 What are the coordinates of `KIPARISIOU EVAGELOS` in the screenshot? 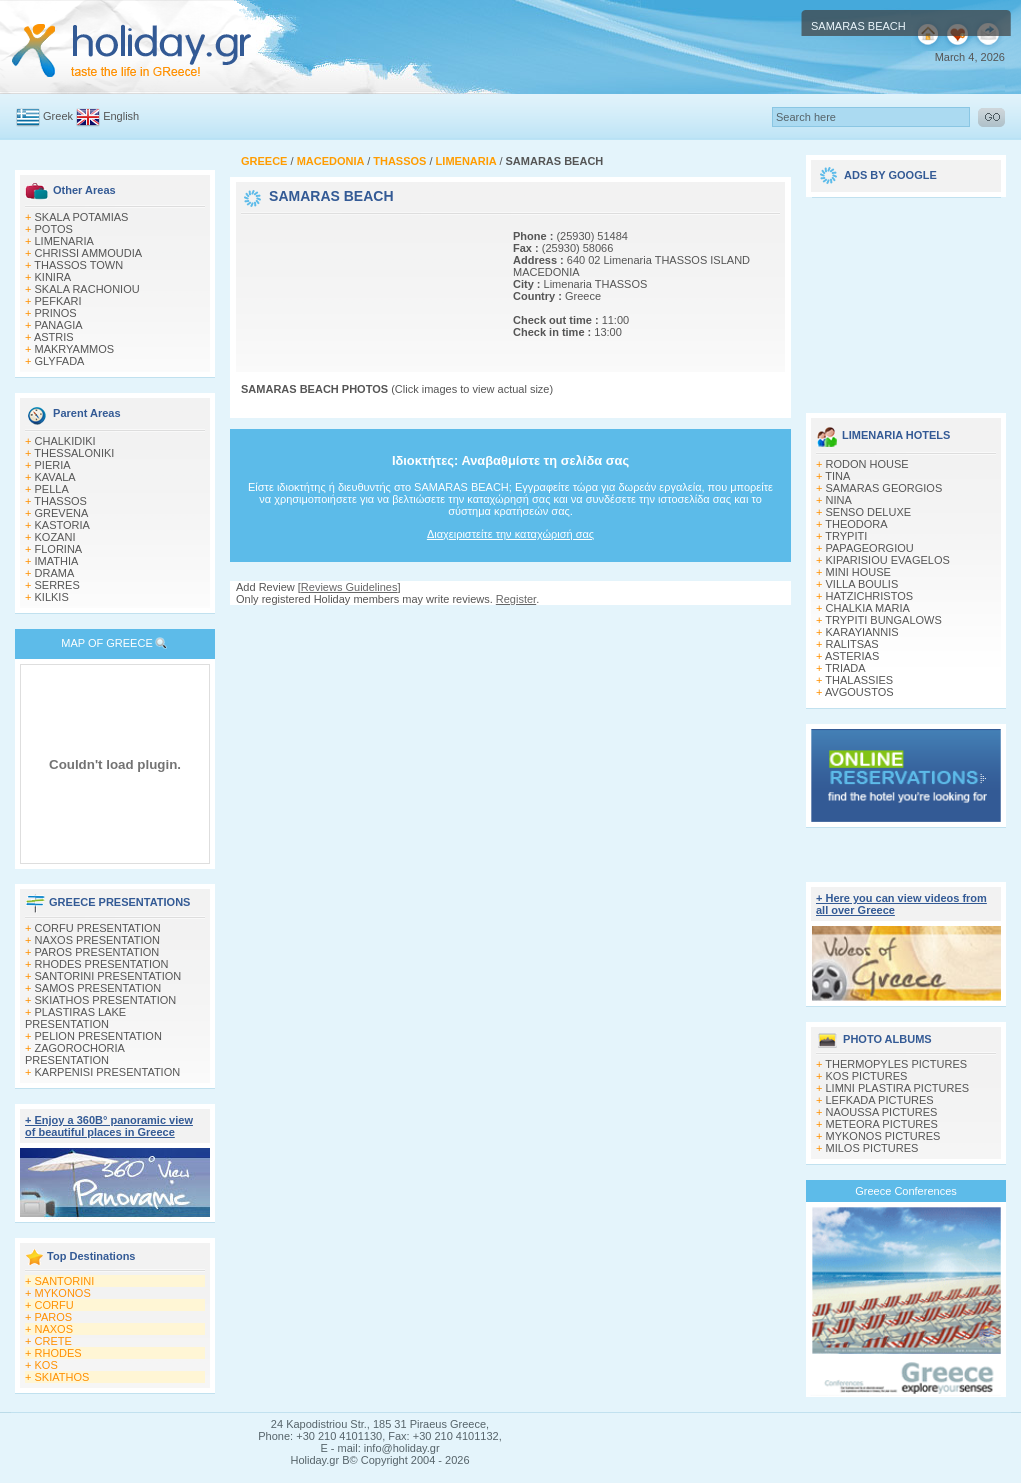 It's located at (888, 560).